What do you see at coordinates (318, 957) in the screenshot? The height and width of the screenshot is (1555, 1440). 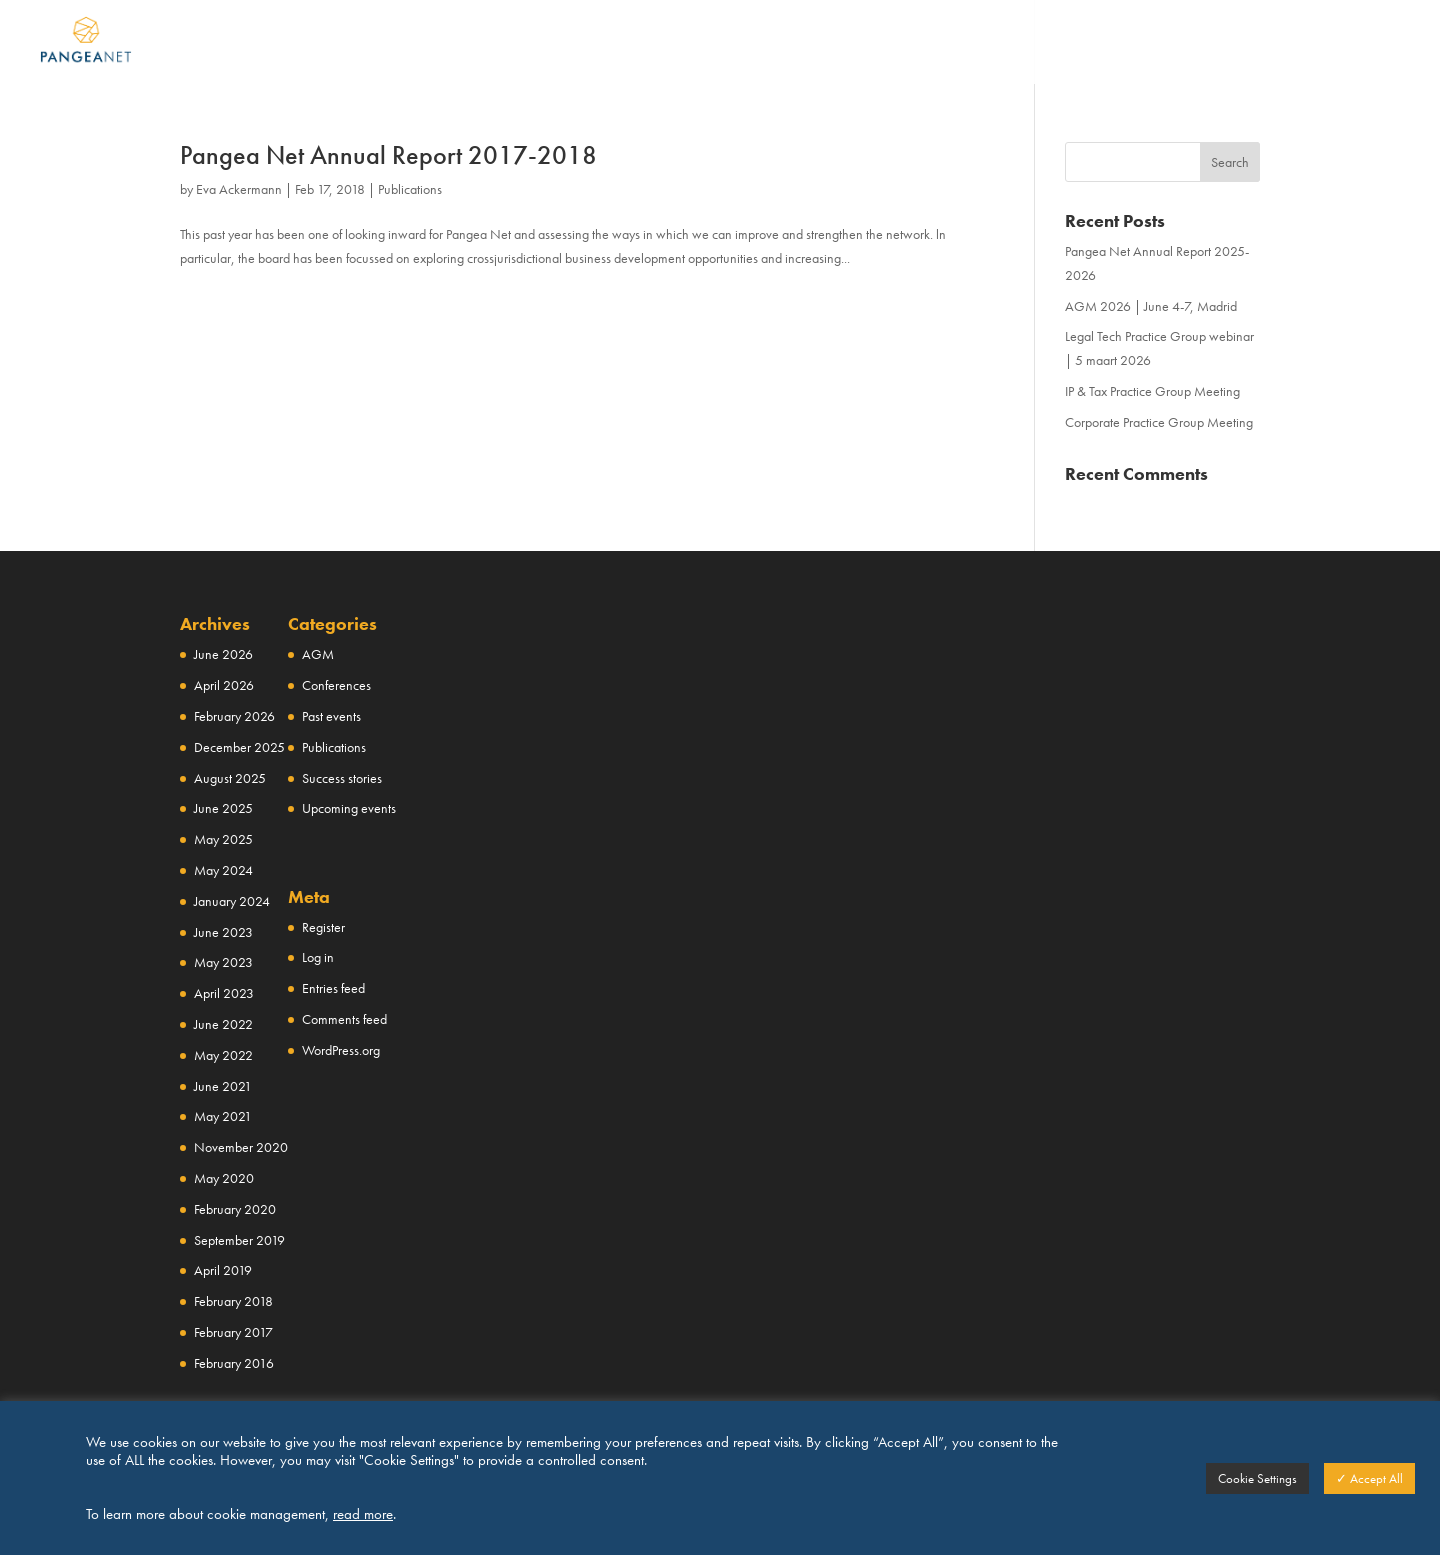 I see `Log in` at bounding box center [318, 957].